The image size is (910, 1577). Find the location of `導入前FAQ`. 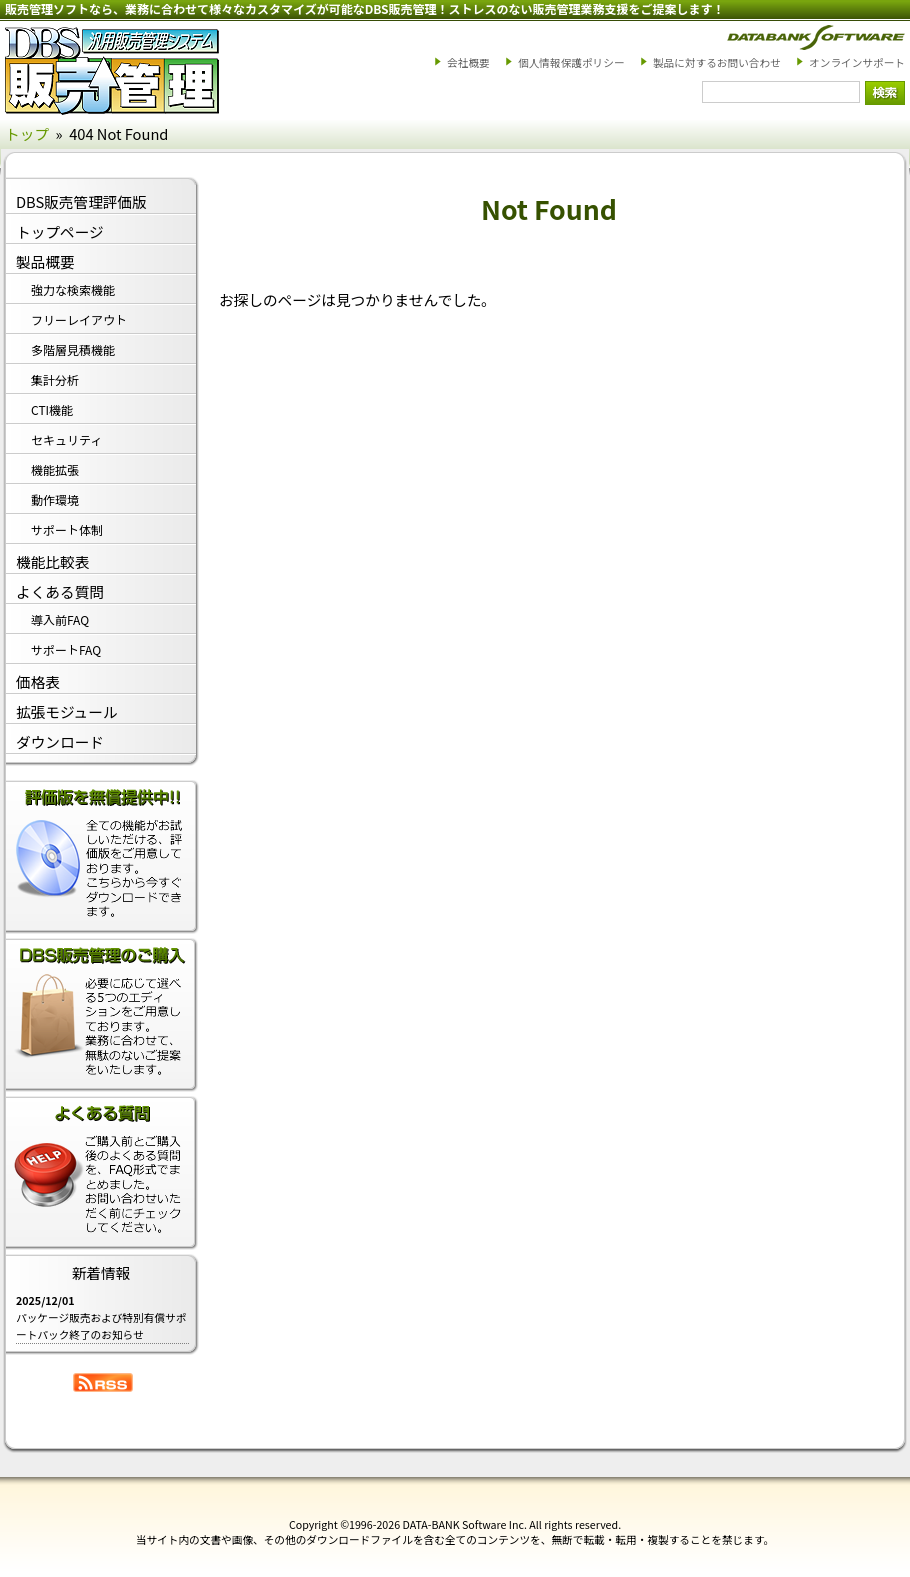

導入前FAQ is located at coordinates (60, 619).